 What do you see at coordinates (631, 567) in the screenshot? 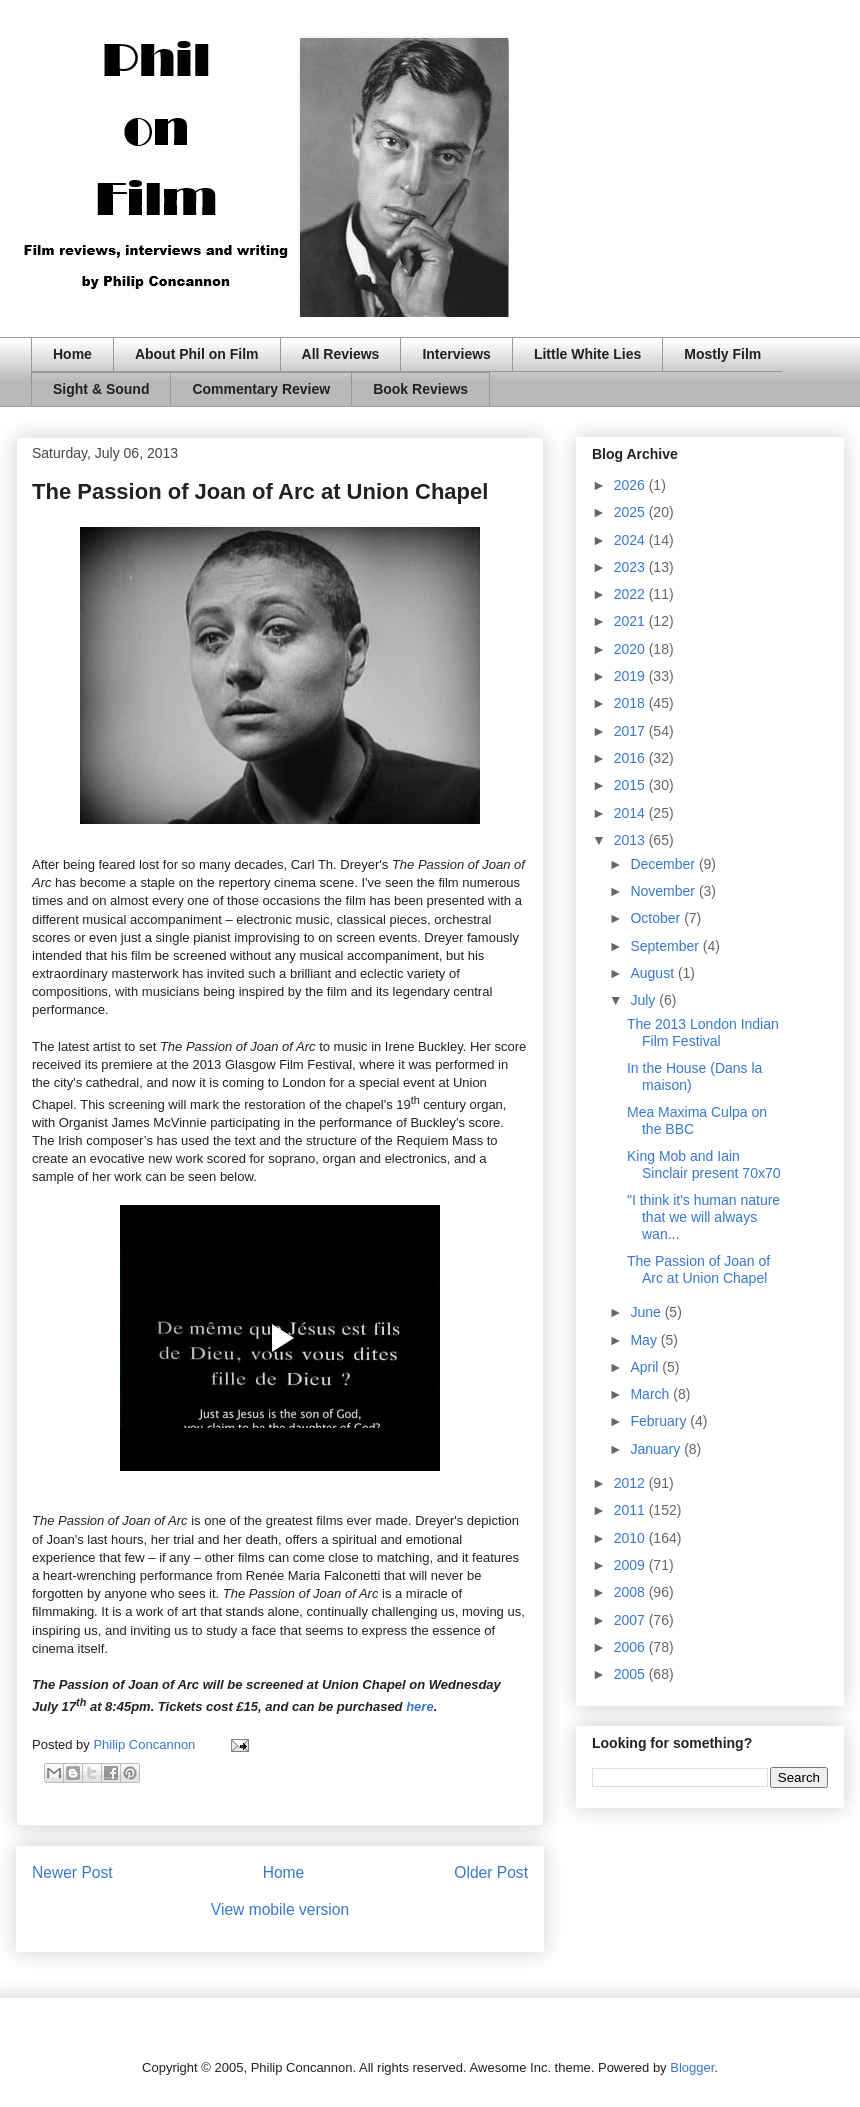
I see `2023` at bounding box center [631, 567].